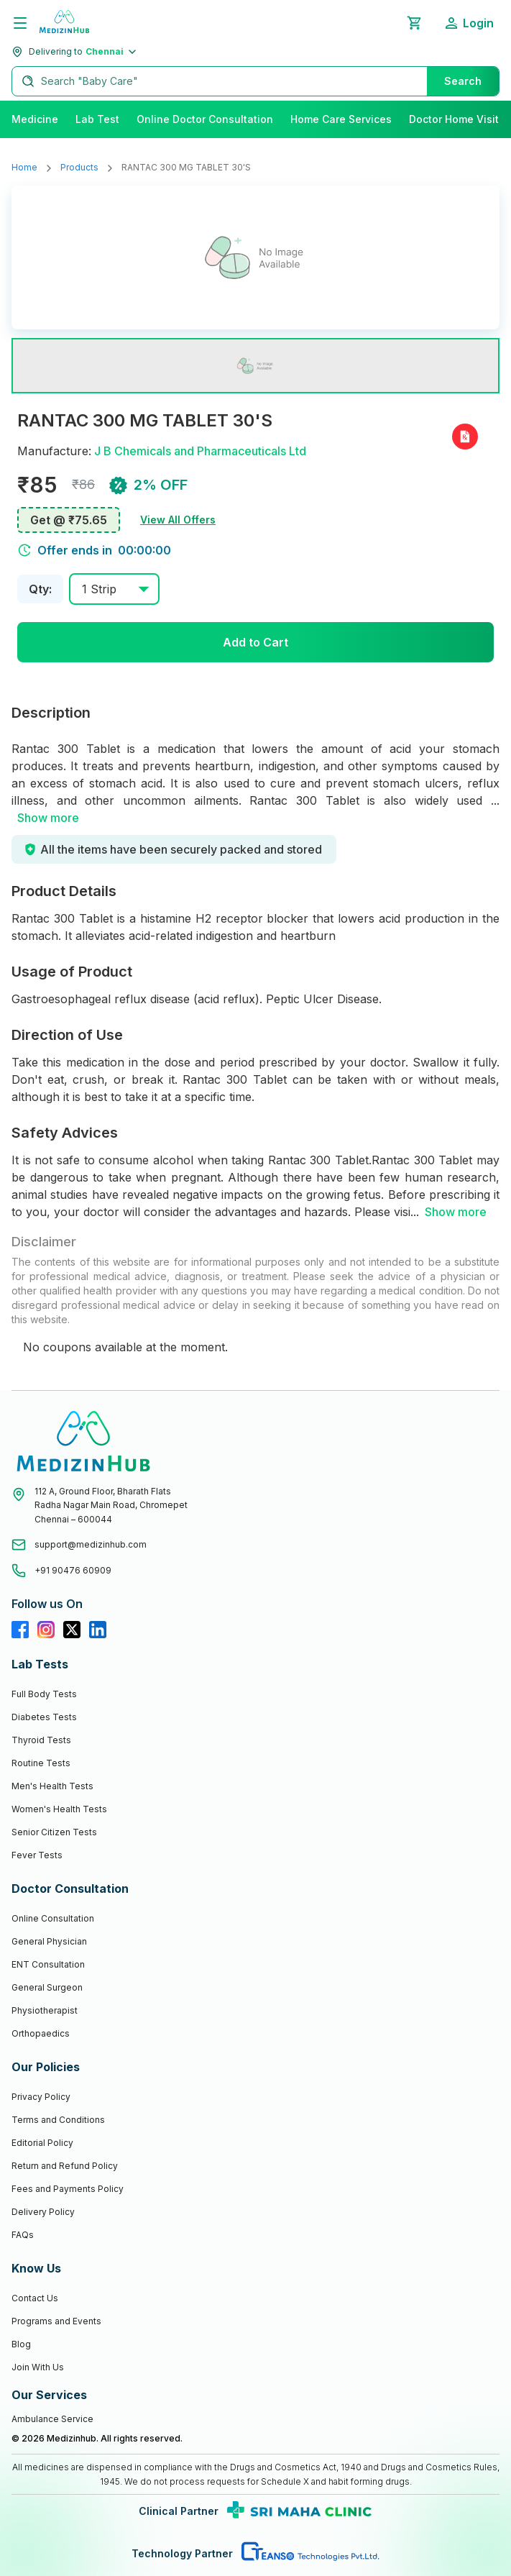  What do you see at coordinates (22, 2234) in the screenshot?
I see `FAQs` at bounding box center [22, 2234].